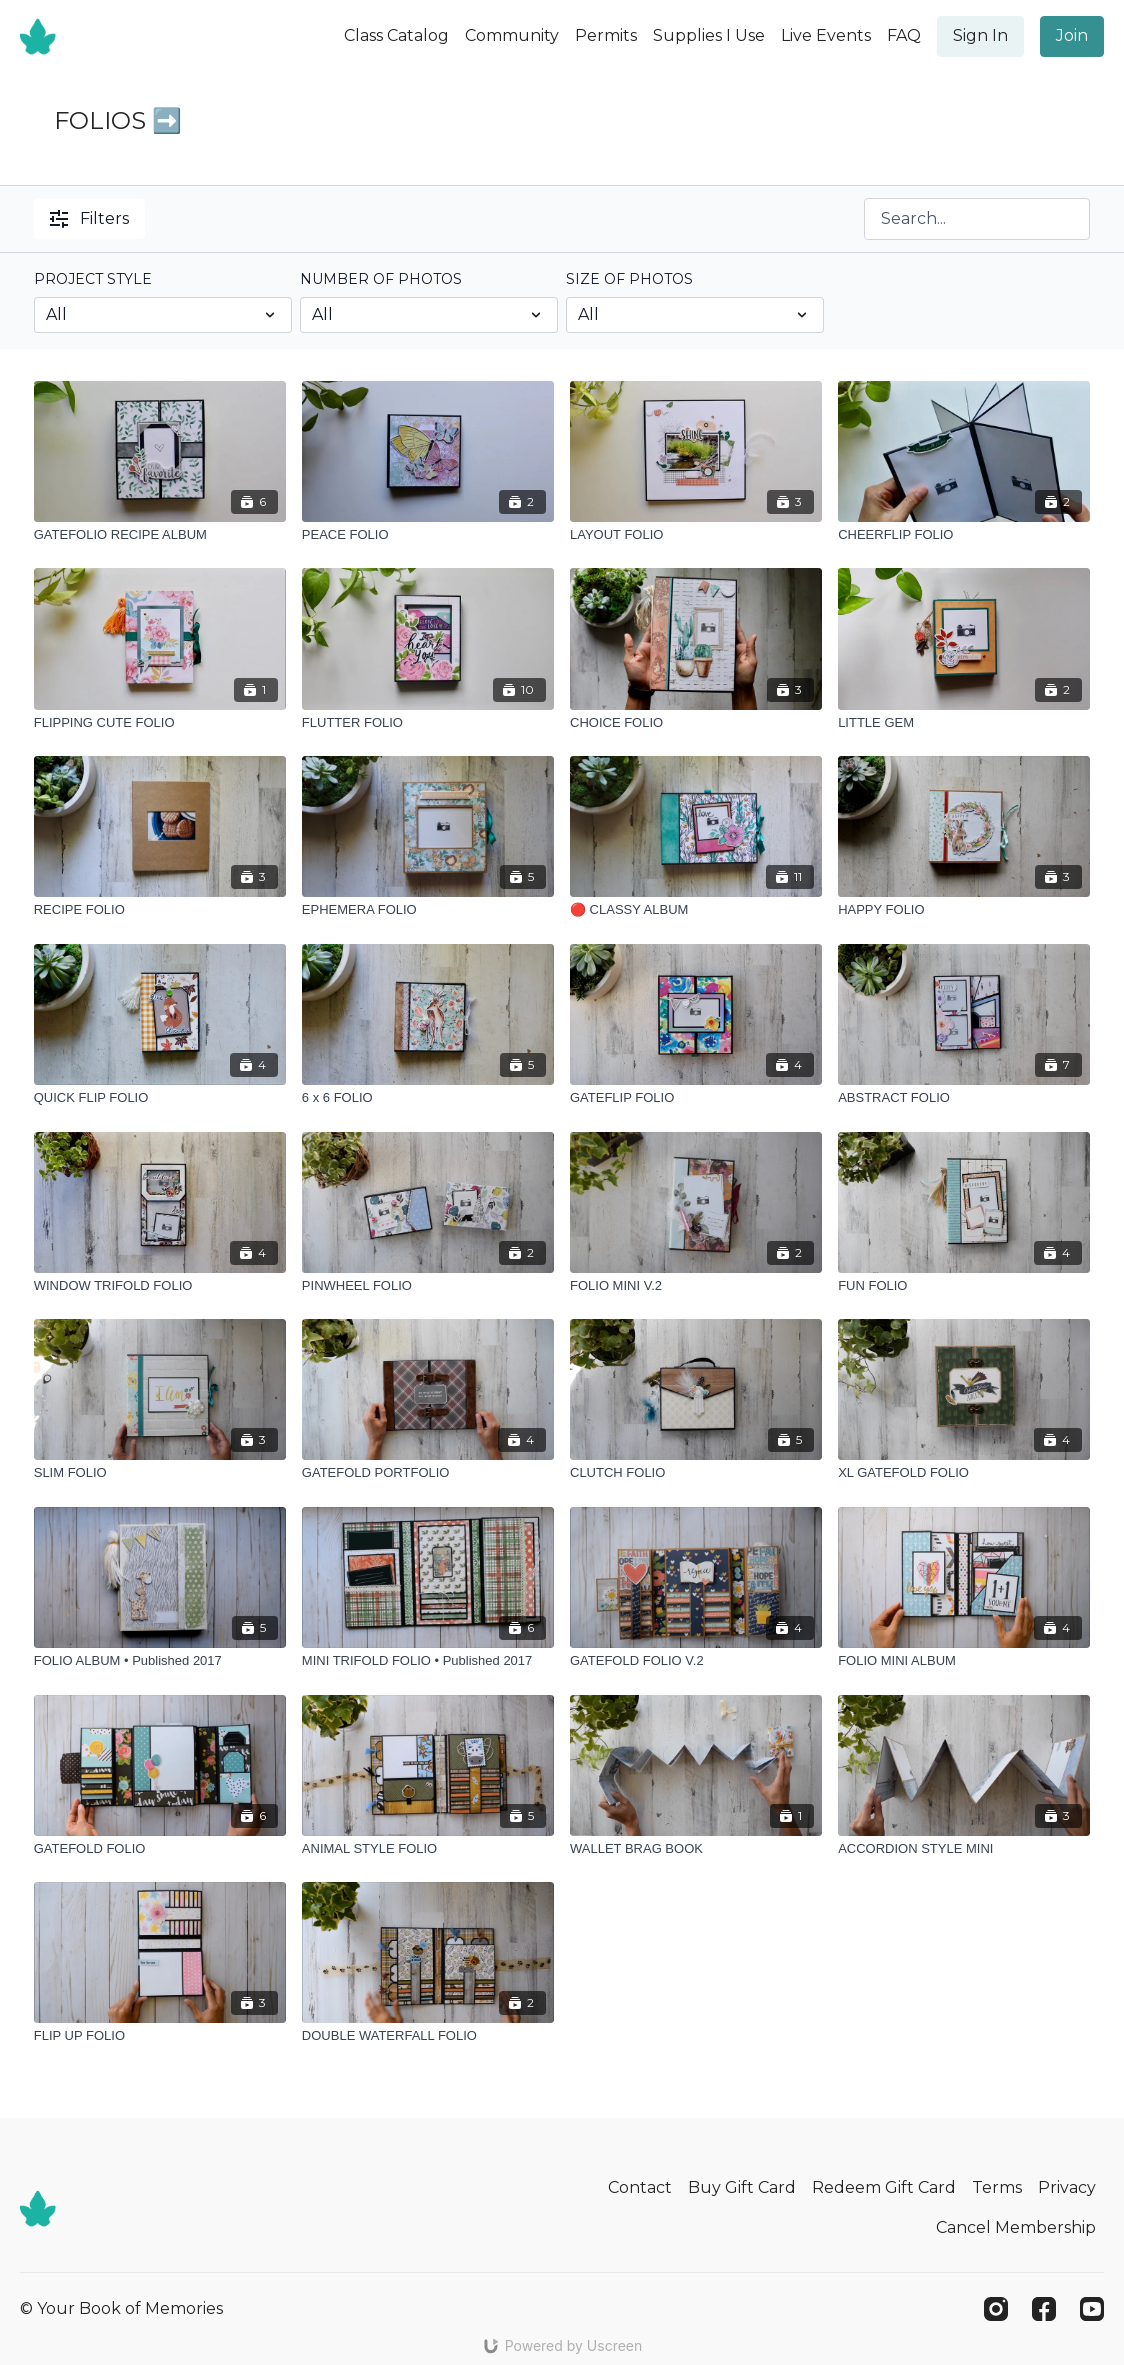  I want to click on [ANIMAL STYLE FOLIO], so click(428, 1849).